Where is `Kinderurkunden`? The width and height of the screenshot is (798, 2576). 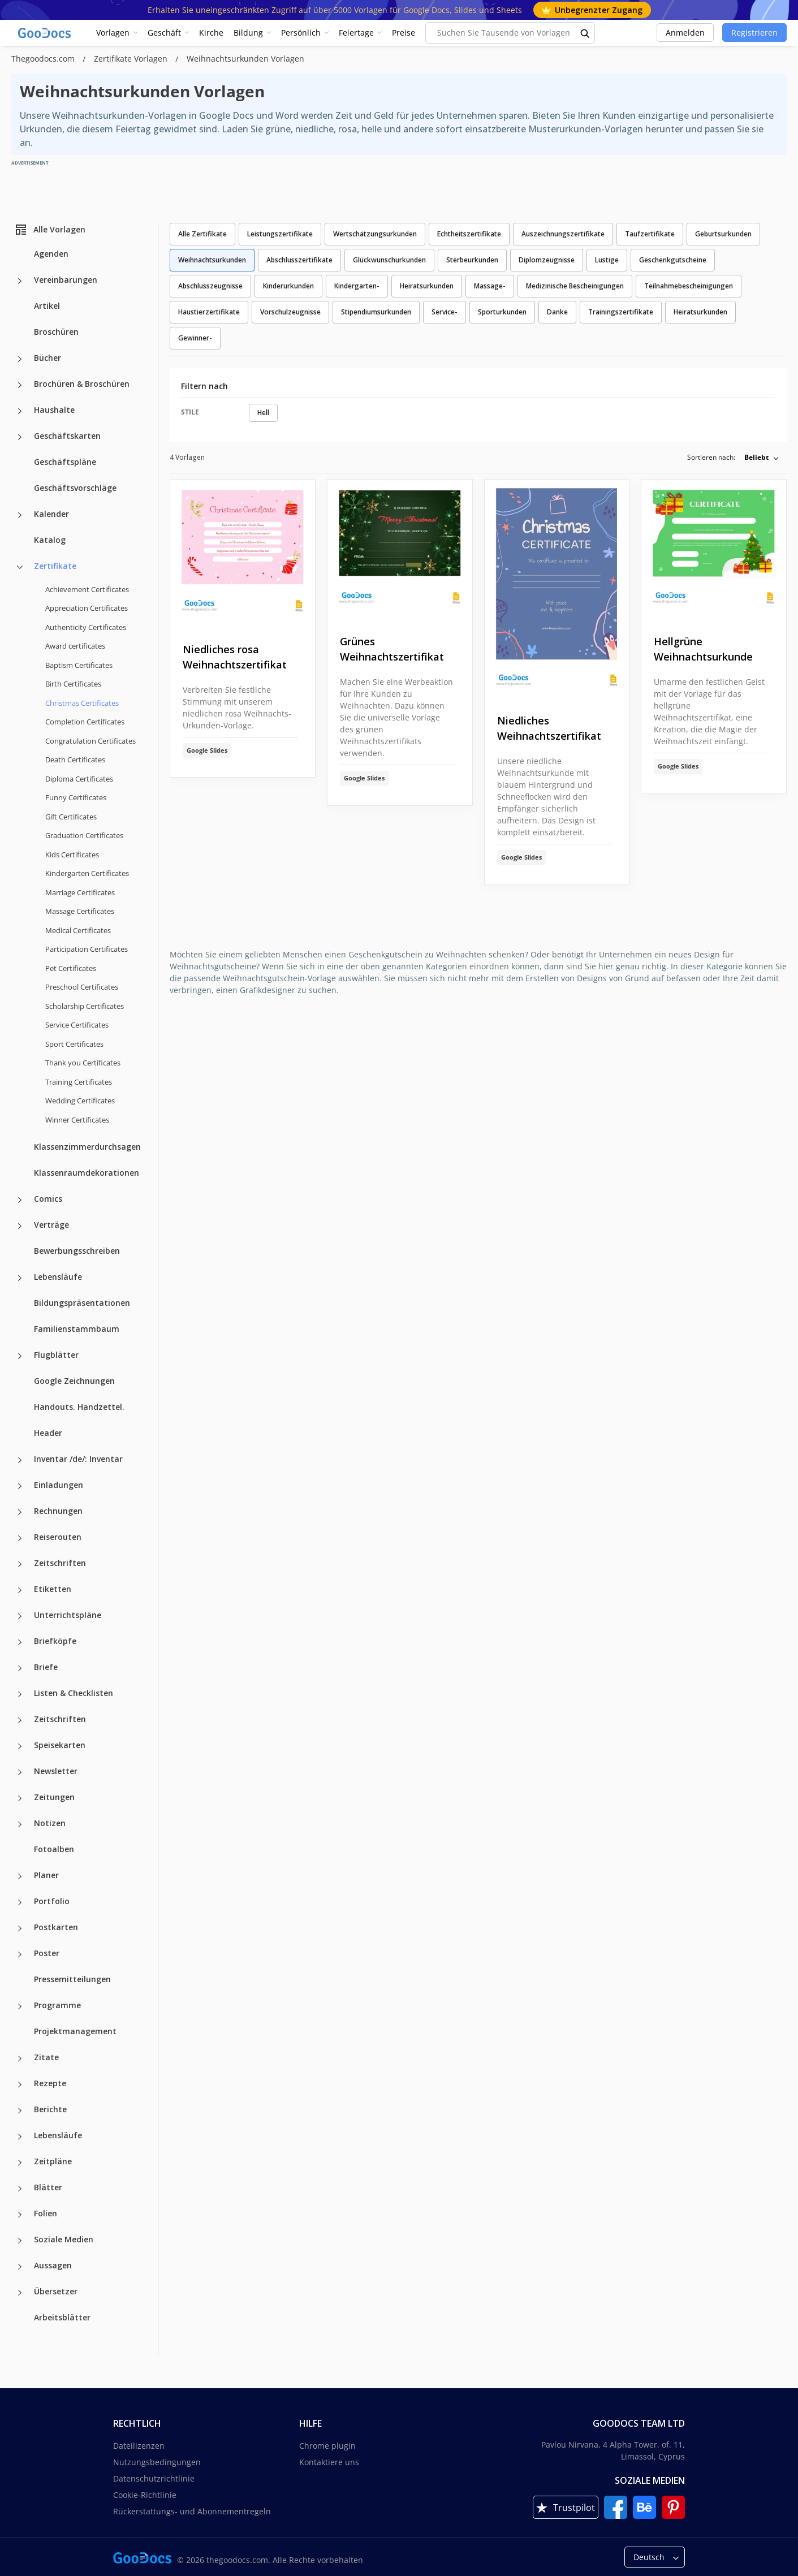
Kinderurkunden is located at coordinates (288, 286).